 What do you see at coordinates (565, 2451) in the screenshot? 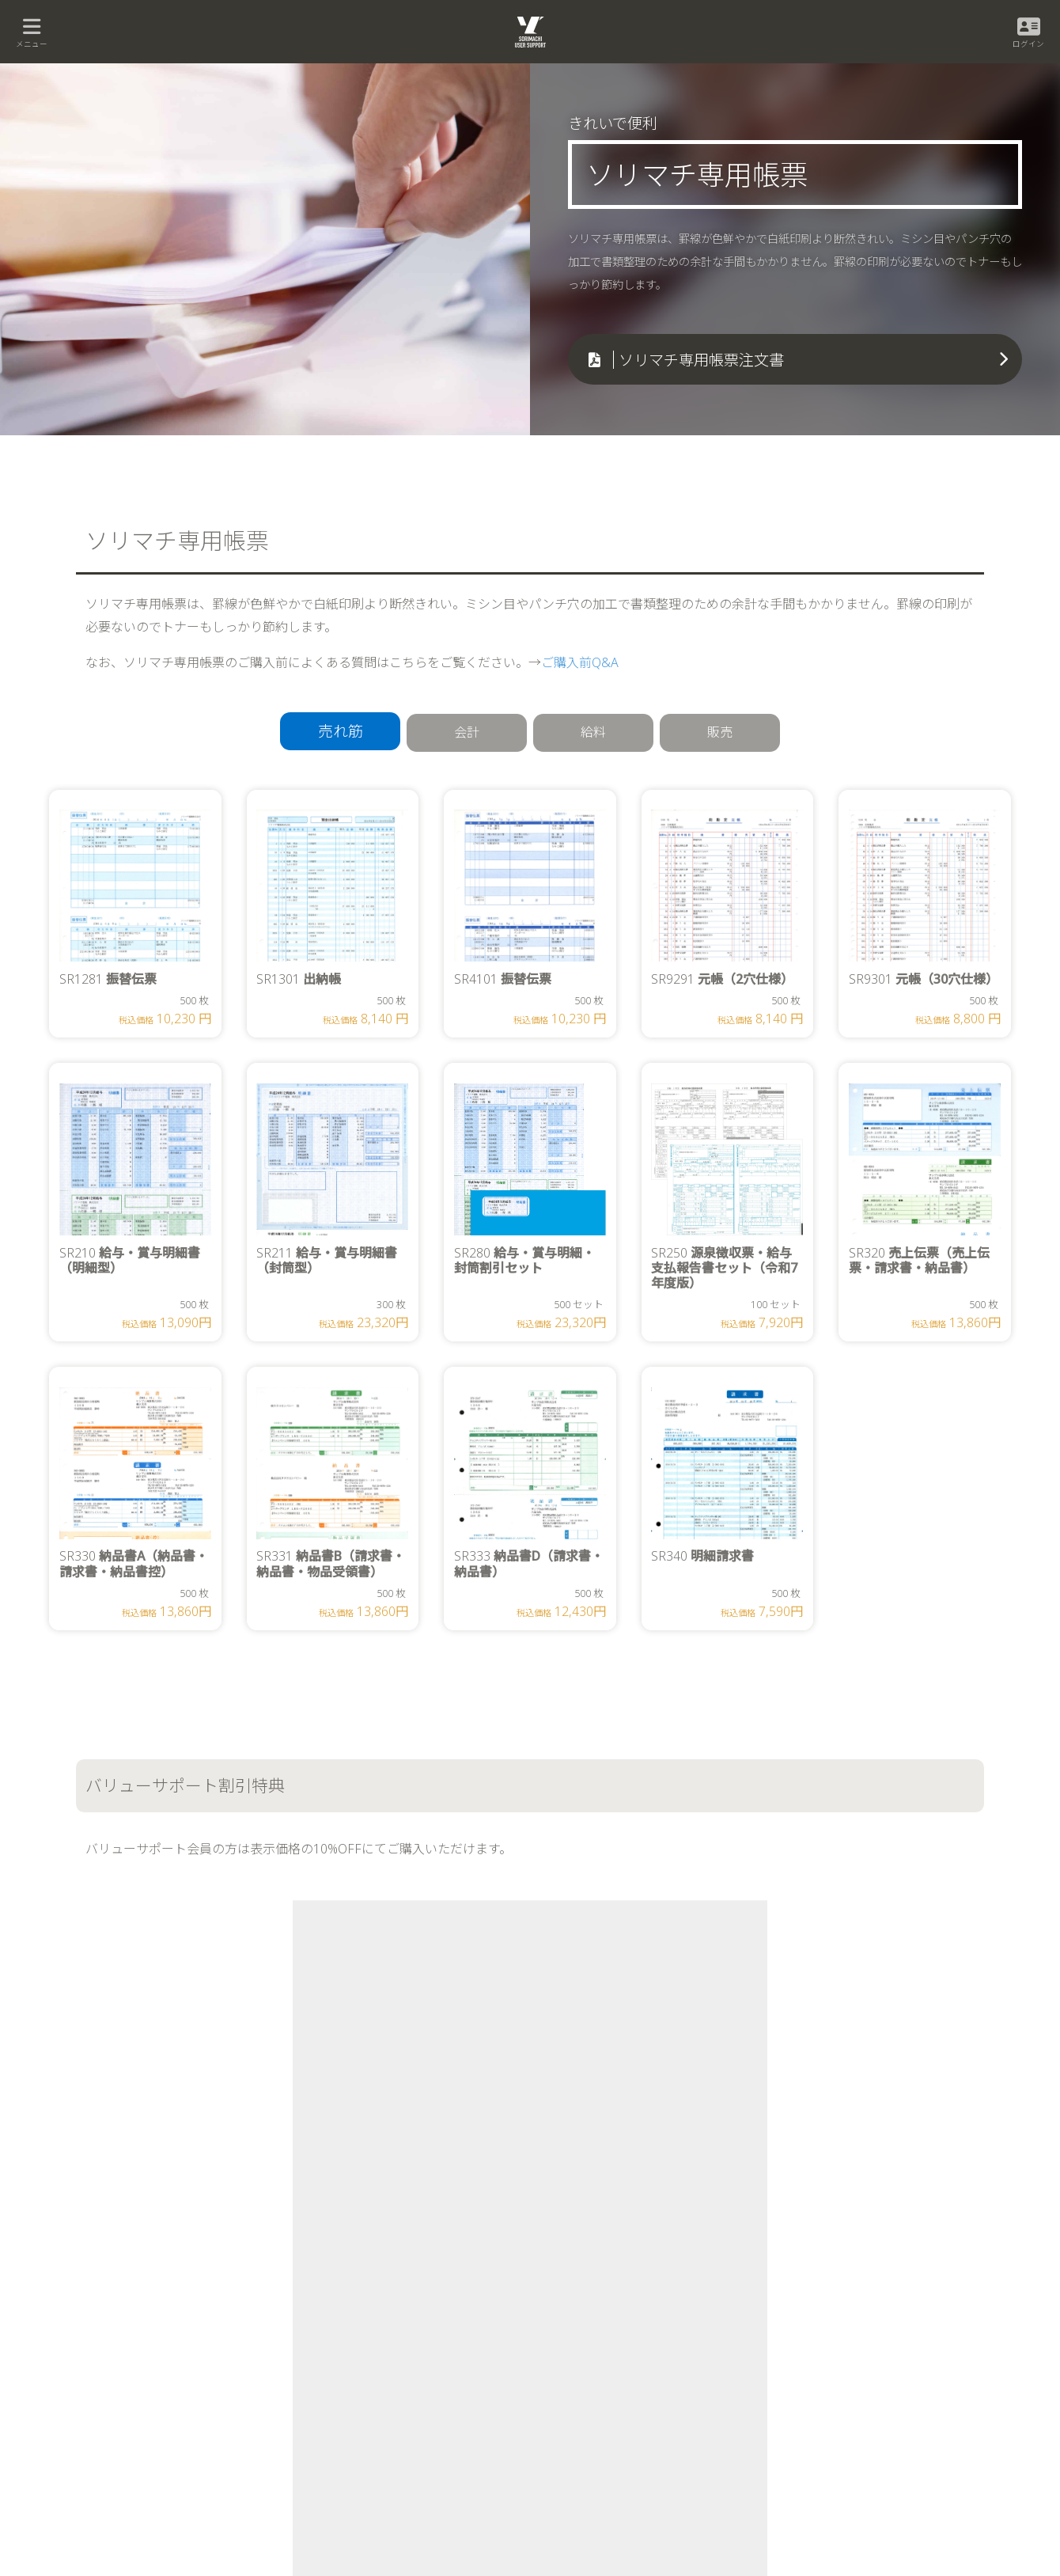
I see `ソリマチ専用帳票` at bounding box center [565, 2451].